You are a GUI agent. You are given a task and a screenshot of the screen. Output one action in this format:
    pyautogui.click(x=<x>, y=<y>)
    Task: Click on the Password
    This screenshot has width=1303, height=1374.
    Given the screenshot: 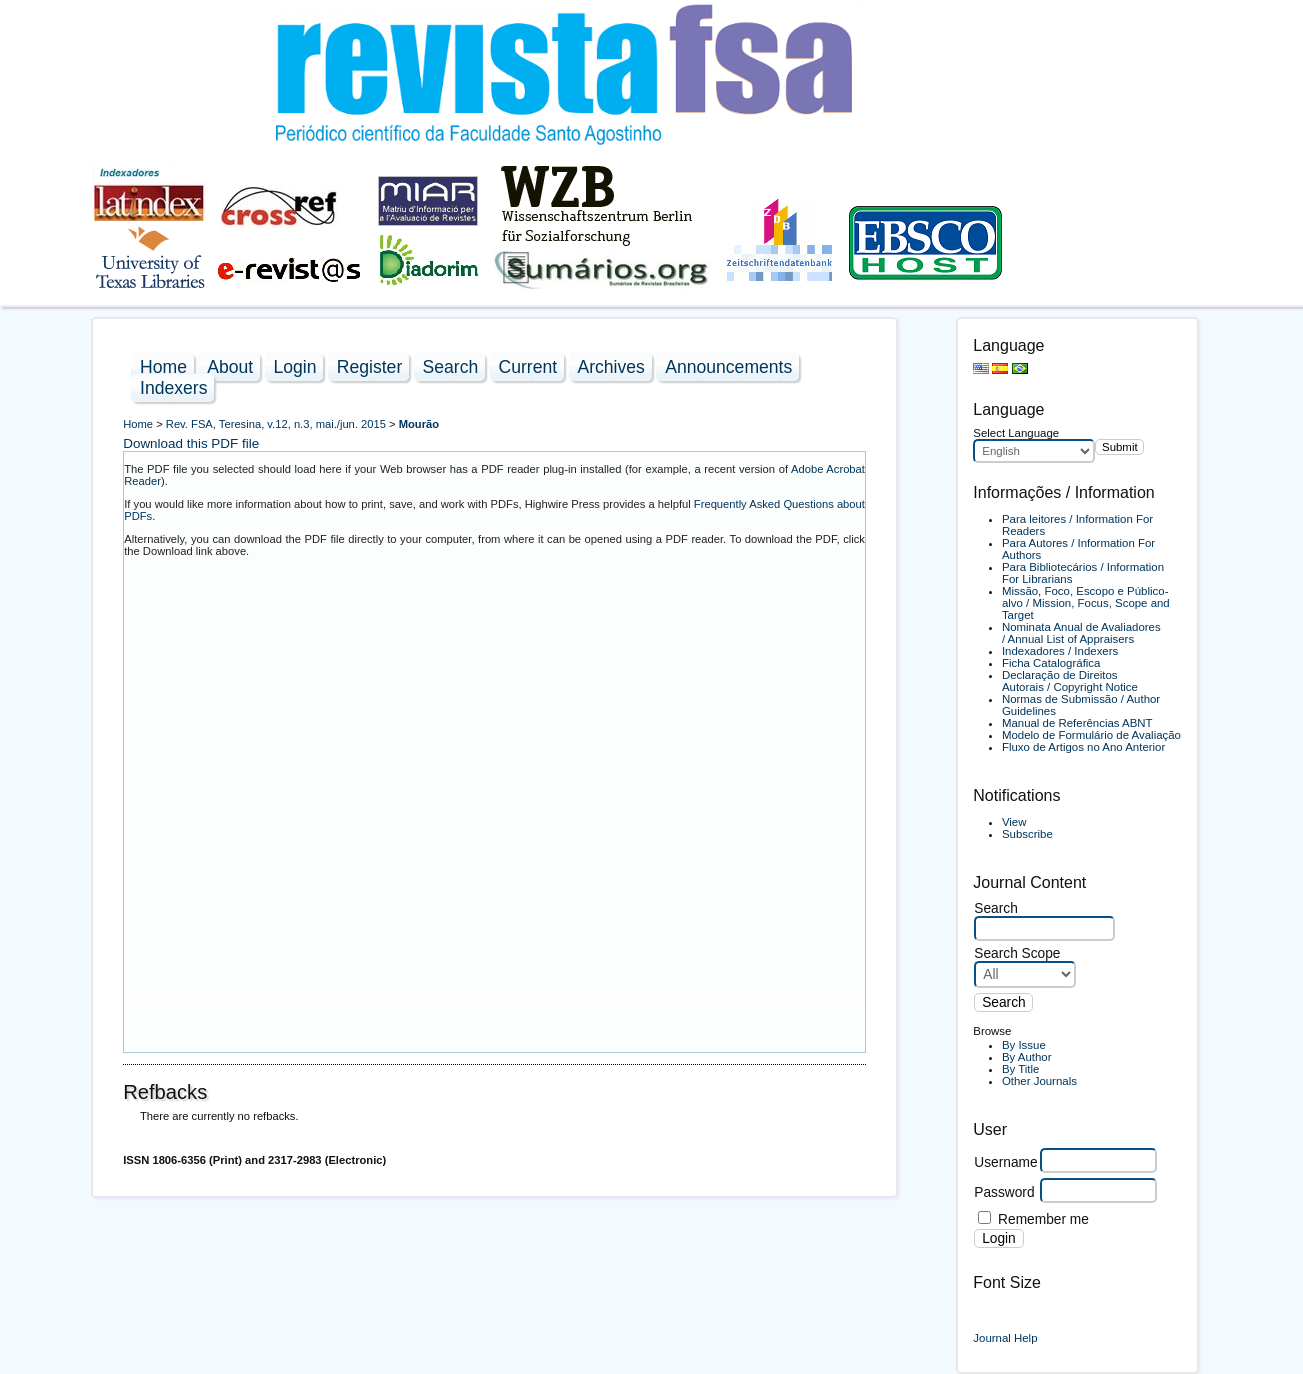 What is the action you would take?
    pyautogui.click(x=1004, y=1192)
    